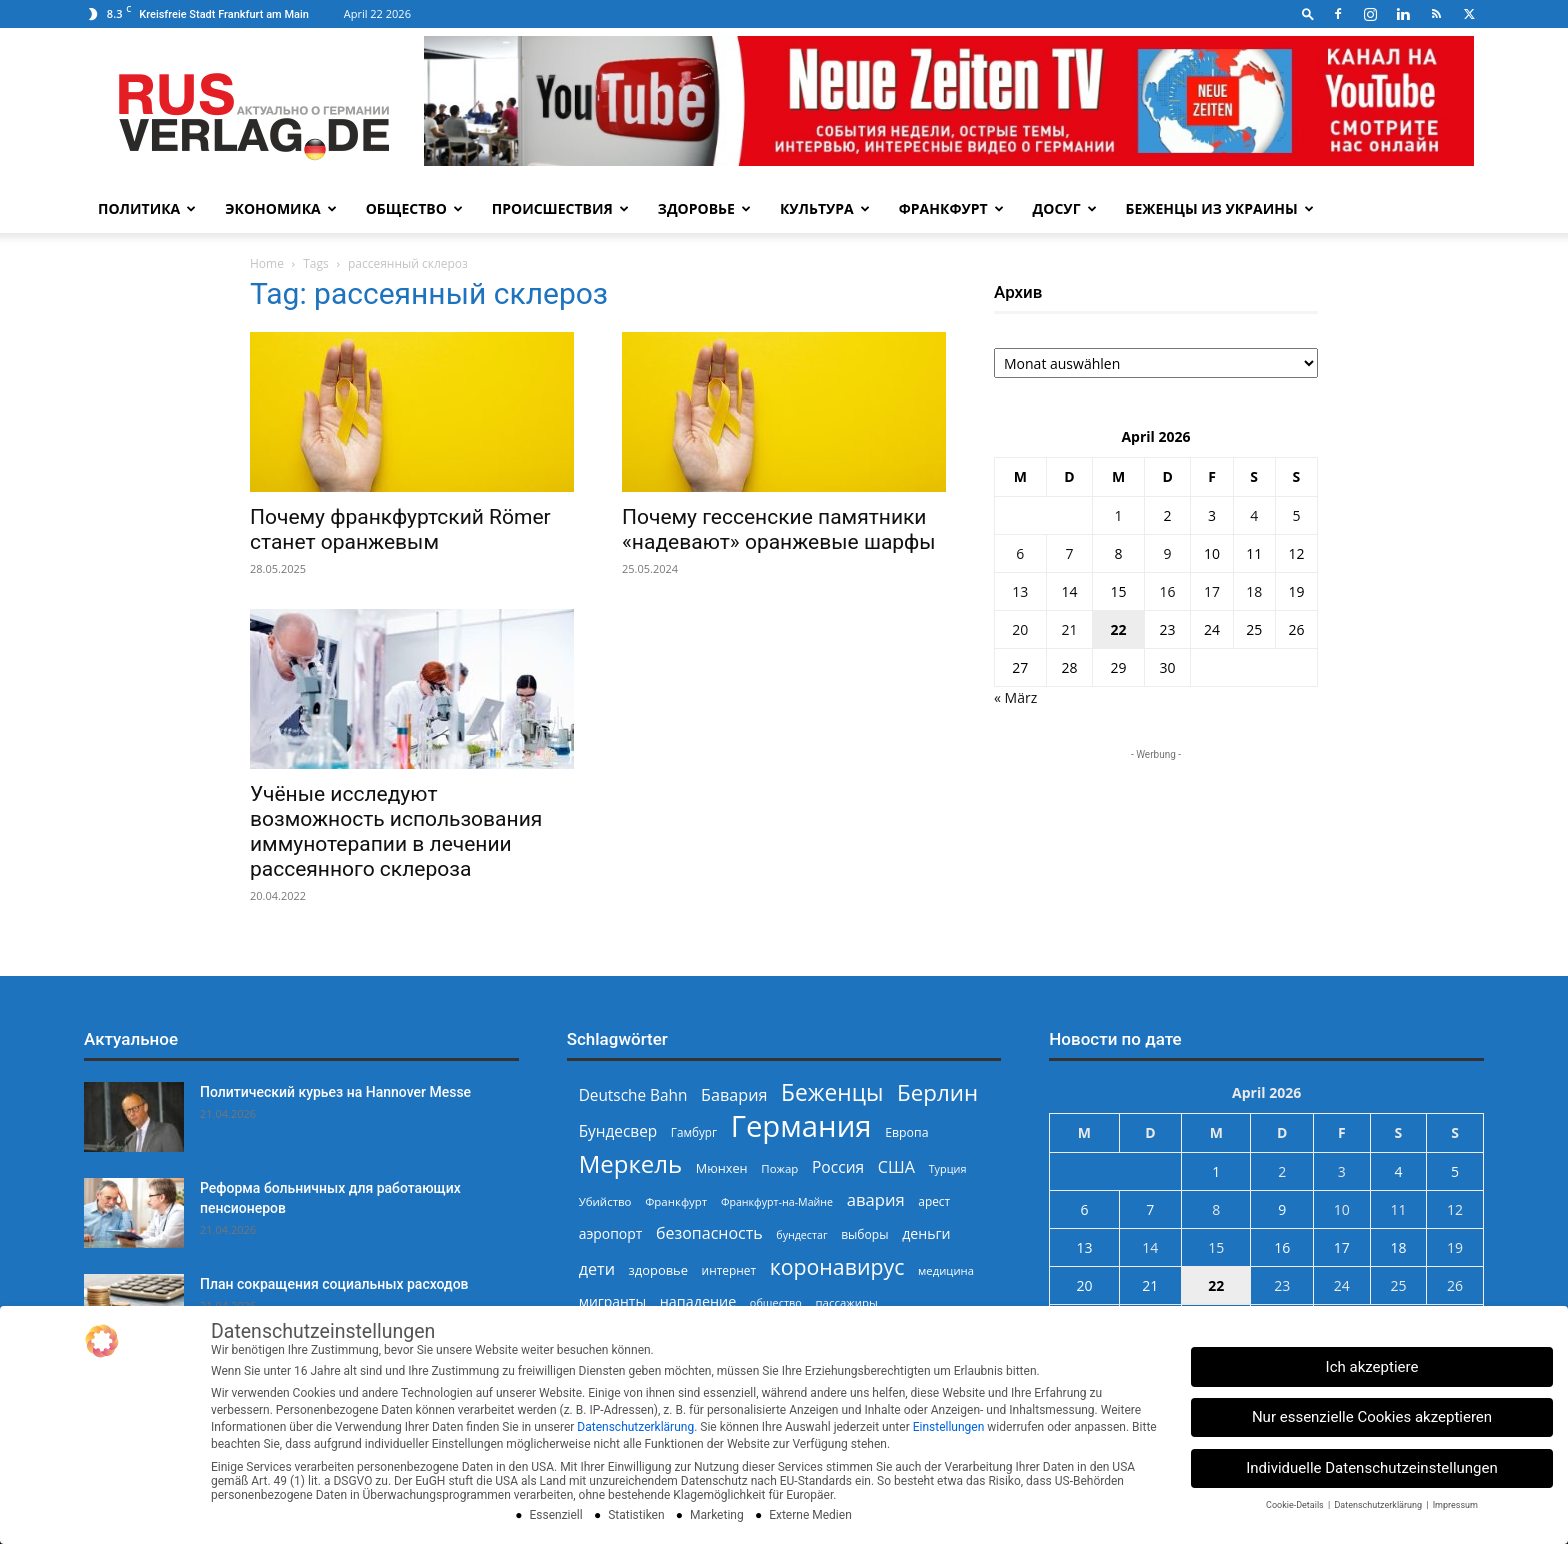 The height and width of the screenshot is (1544, 1568). I want to click on 9 [Beiträge veröffentlicht am 9. April 2026], so click(1168, 553).